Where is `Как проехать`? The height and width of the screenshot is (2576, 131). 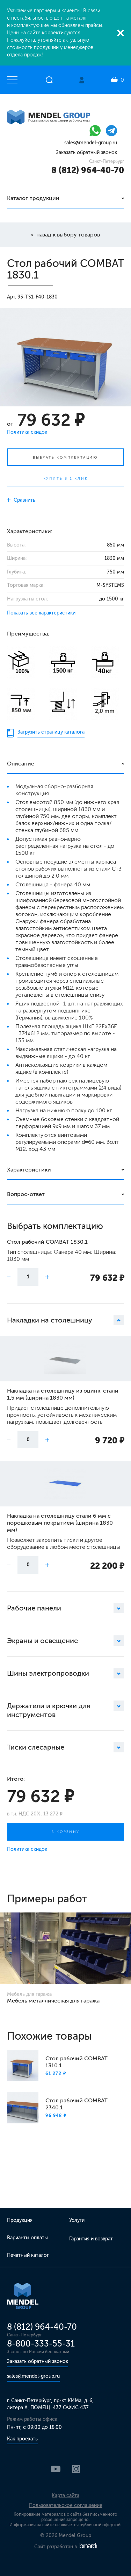
Как проехать is located at coordinates (22, 2439).